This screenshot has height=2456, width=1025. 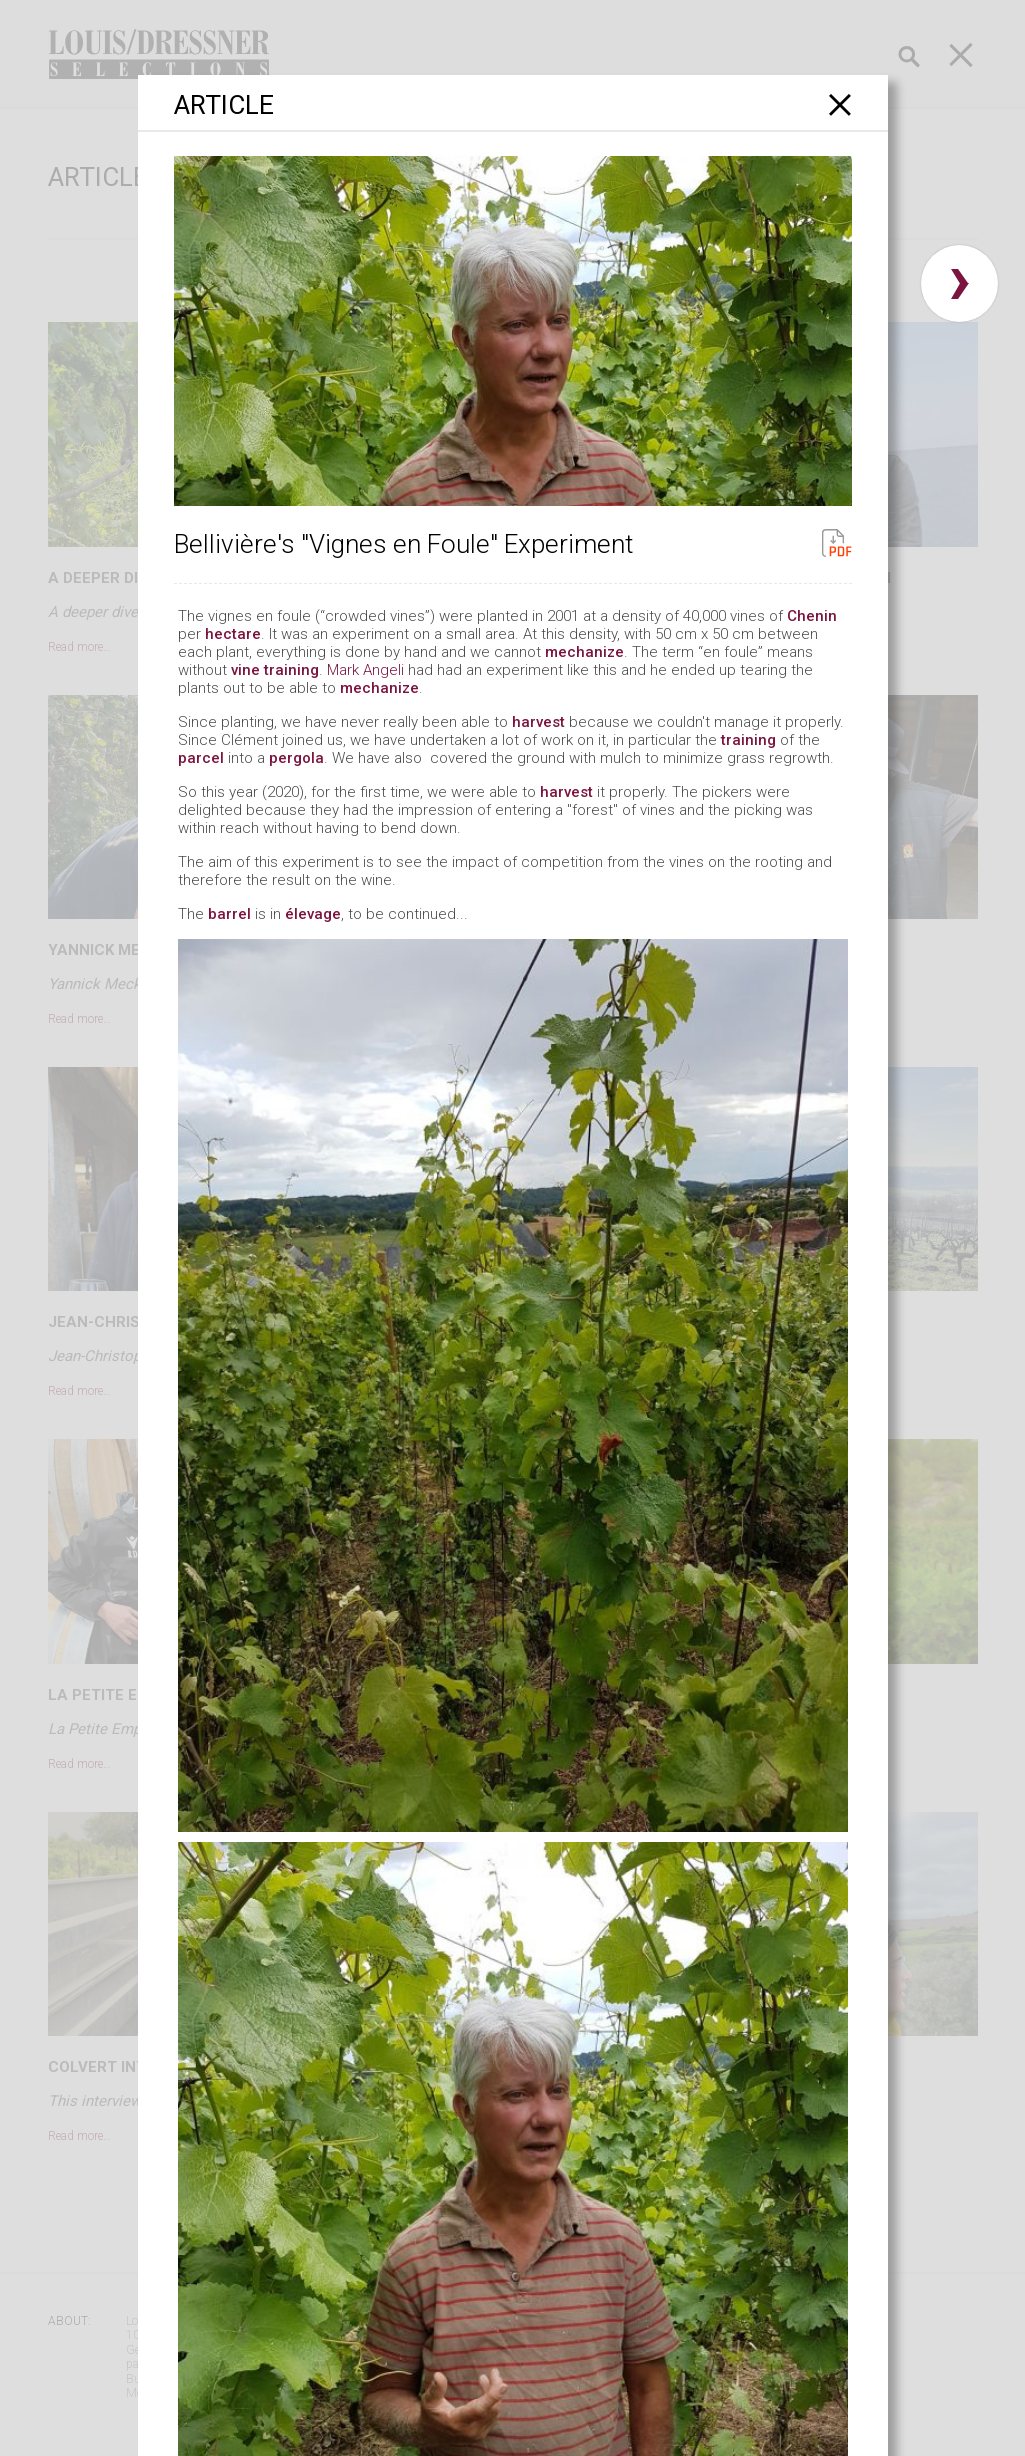 I want to click on Chenin, so click(x=812, y=616).